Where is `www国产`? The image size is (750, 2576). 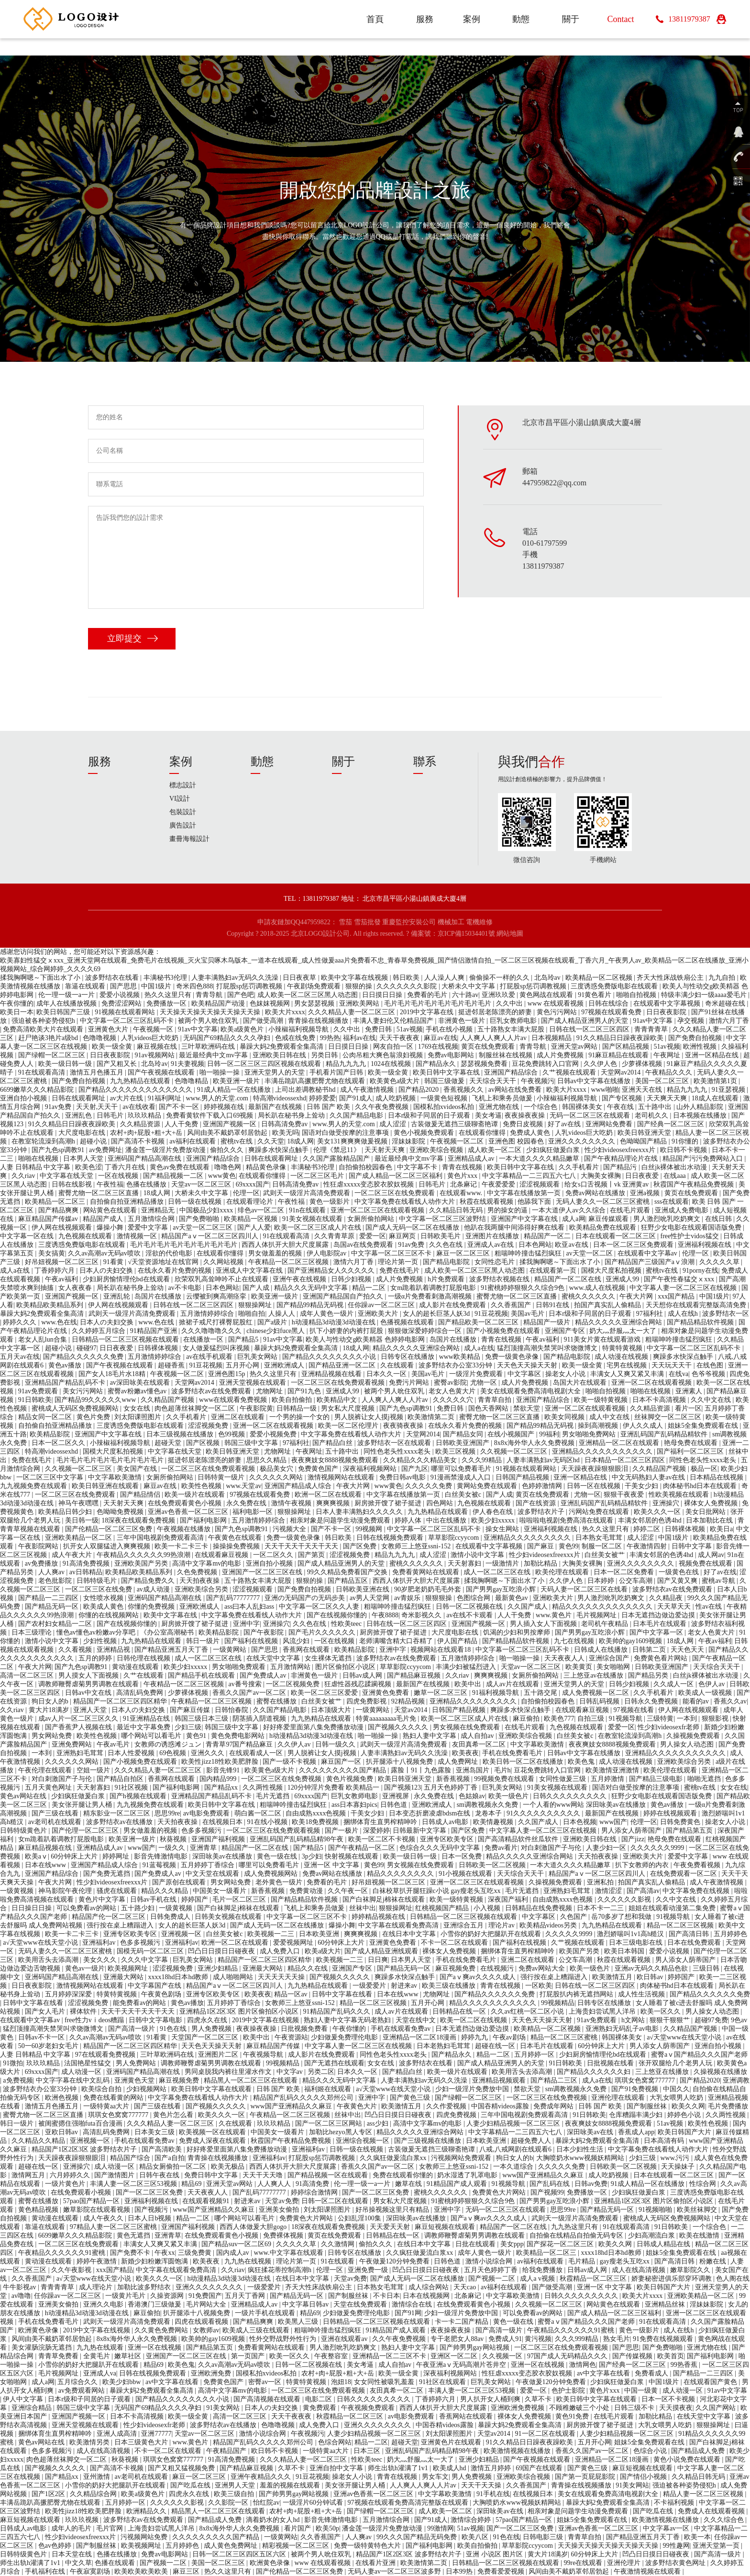 www国产 is located at coordinates (613, 1822).